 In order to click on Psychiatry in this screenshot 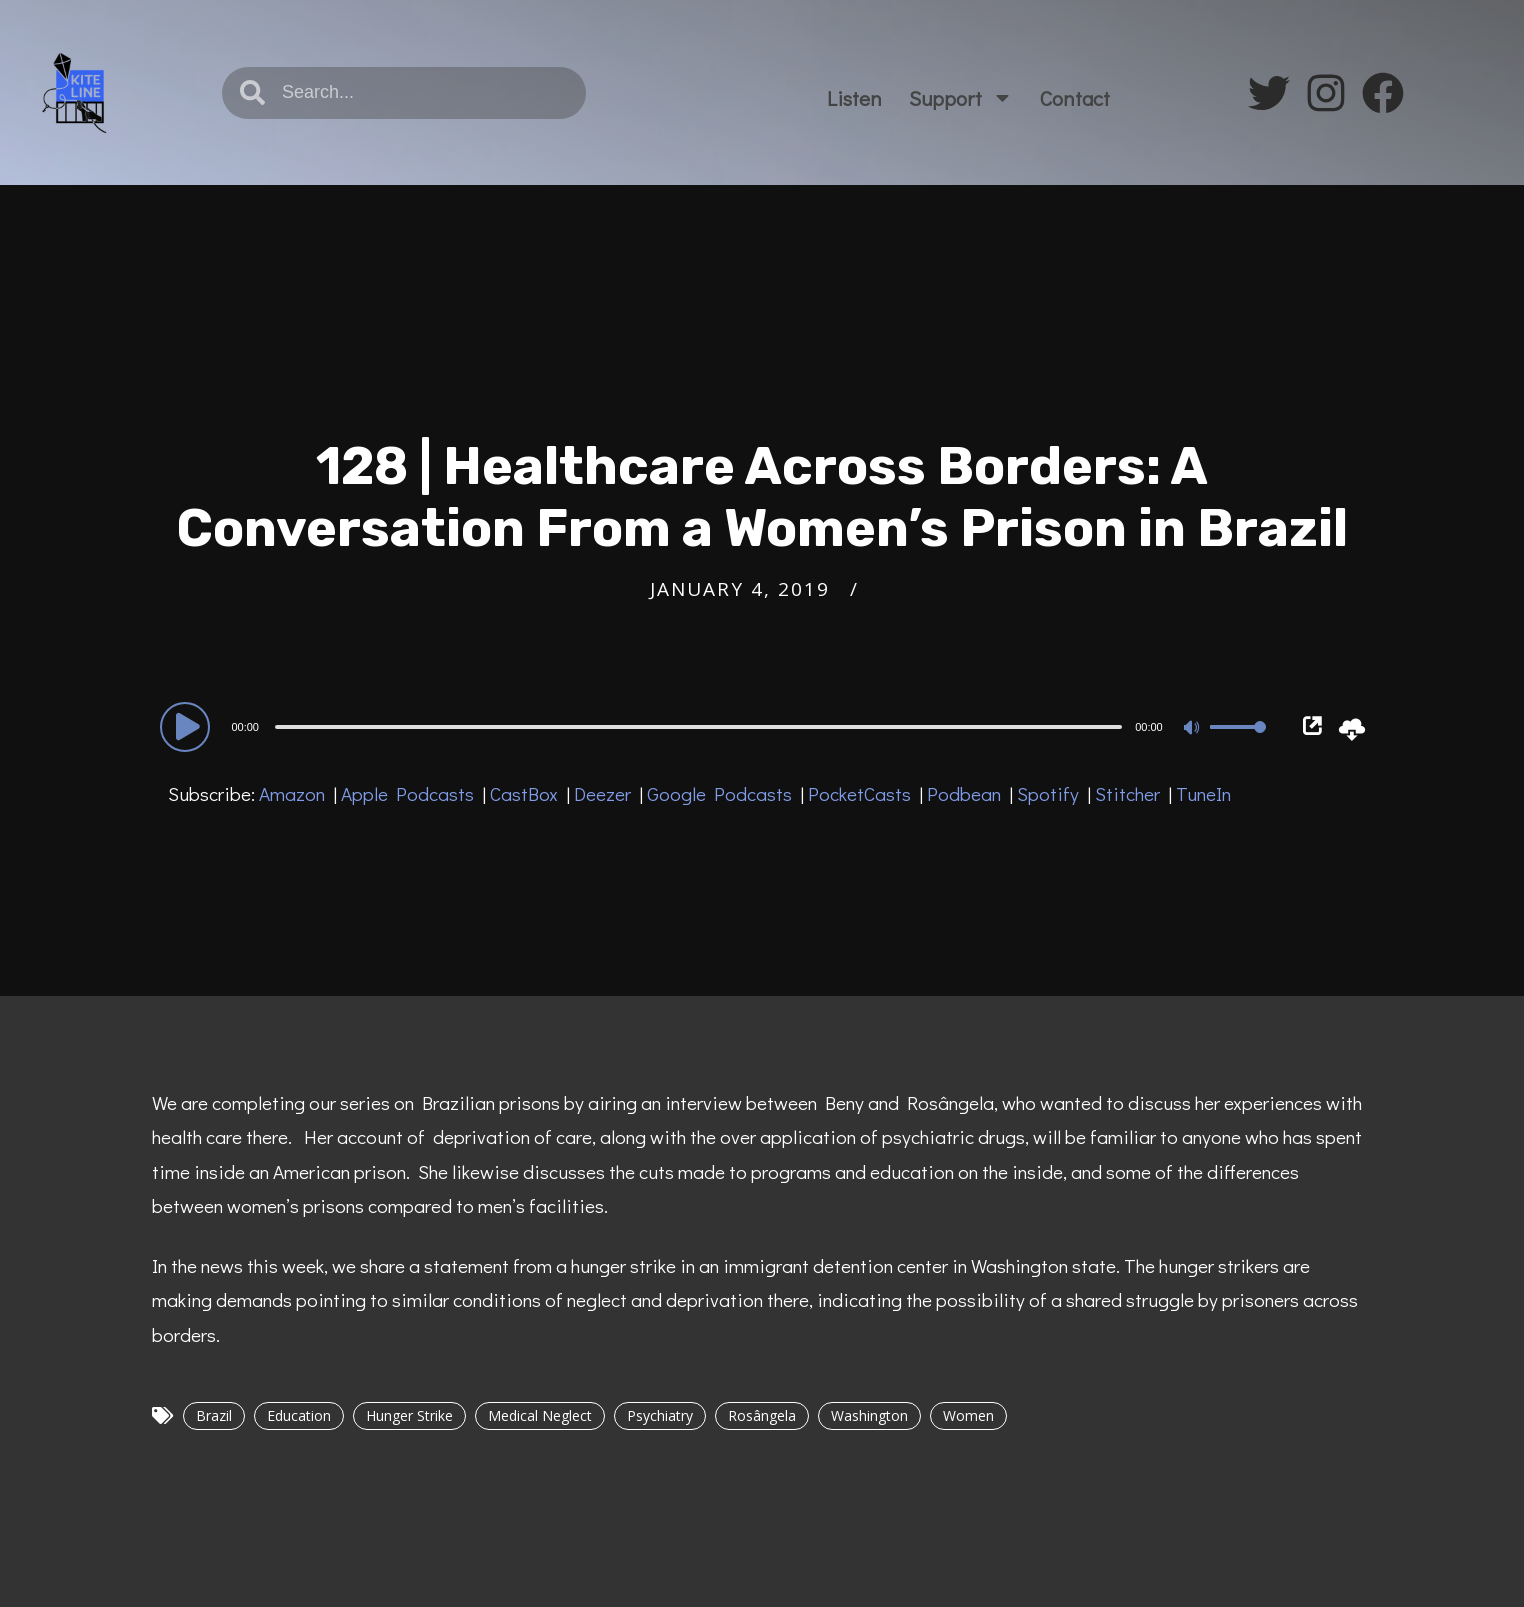, I will do `click(660, 1415)`.